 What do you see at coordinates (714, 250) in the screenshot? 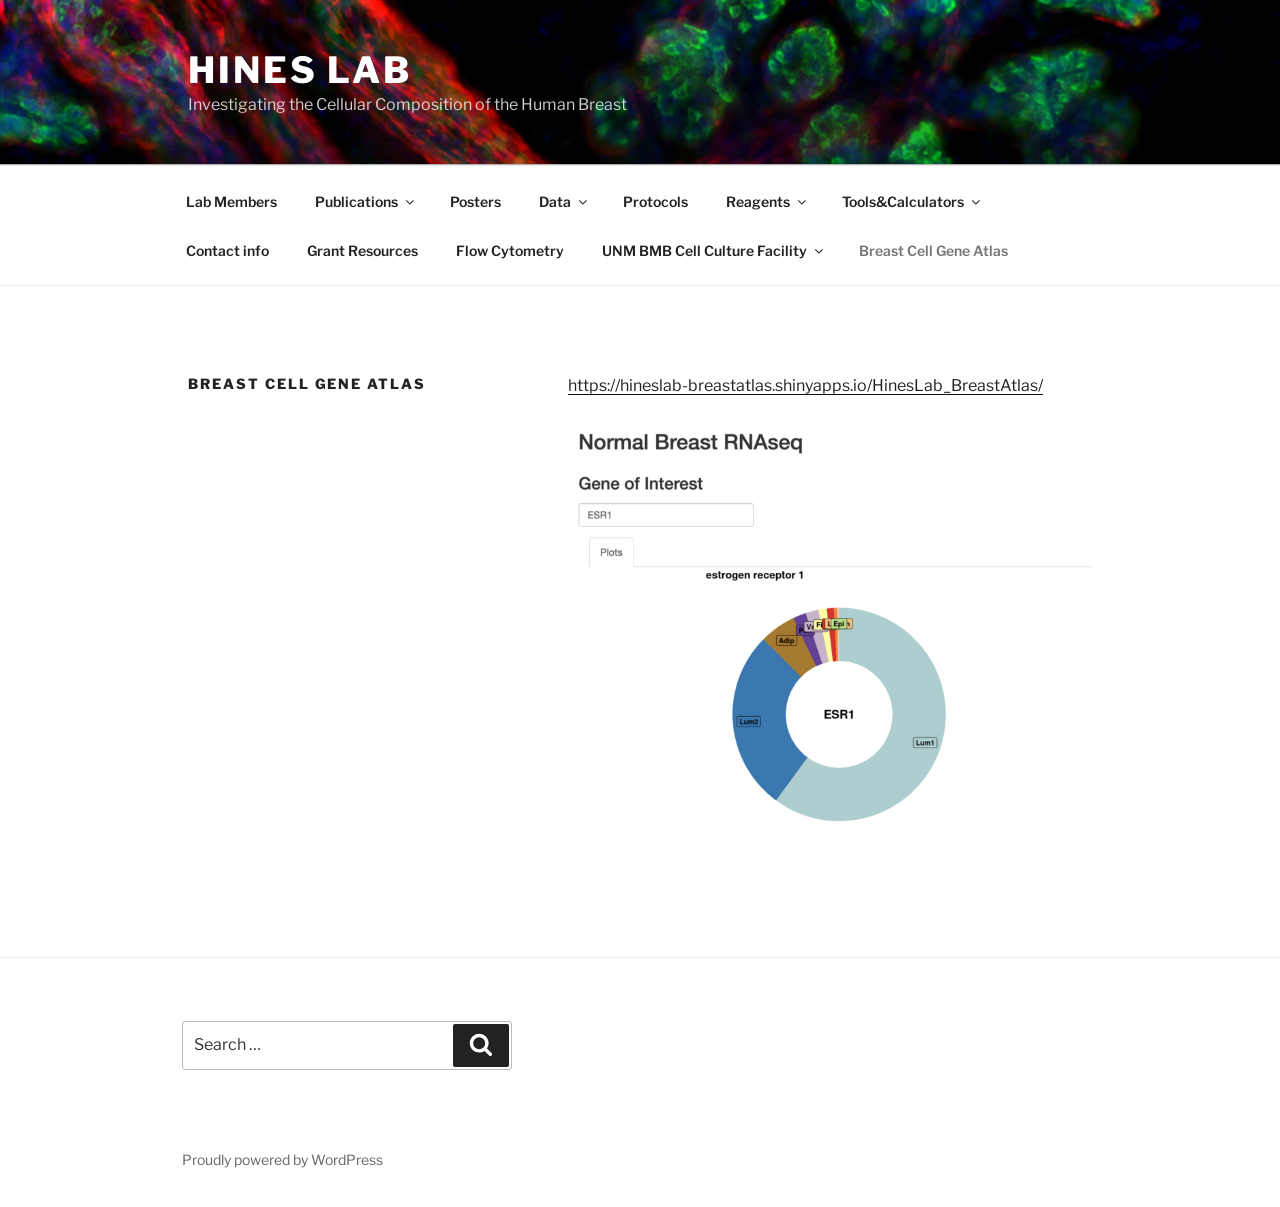
I see `UNM BMB Cell Culture Facility` at bounding box center [714, 250].